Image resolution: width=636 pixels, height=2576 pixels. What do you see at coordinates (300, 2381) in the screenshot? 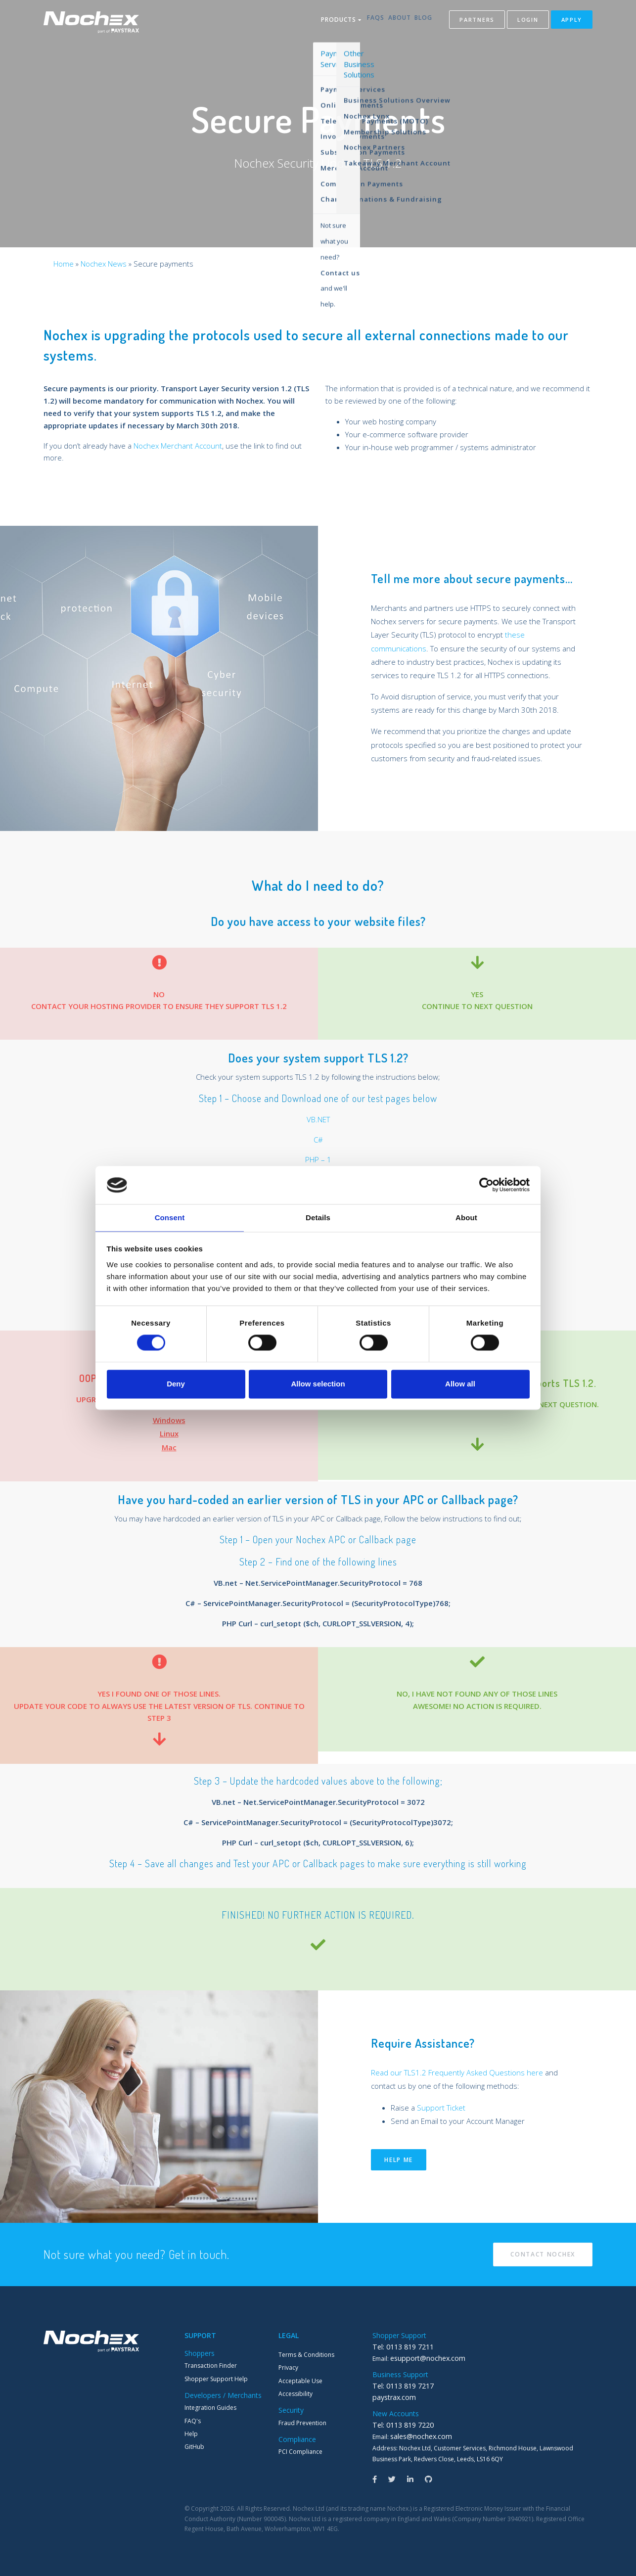
I see `Acceptable Use` at bounding box center [300, 2381].